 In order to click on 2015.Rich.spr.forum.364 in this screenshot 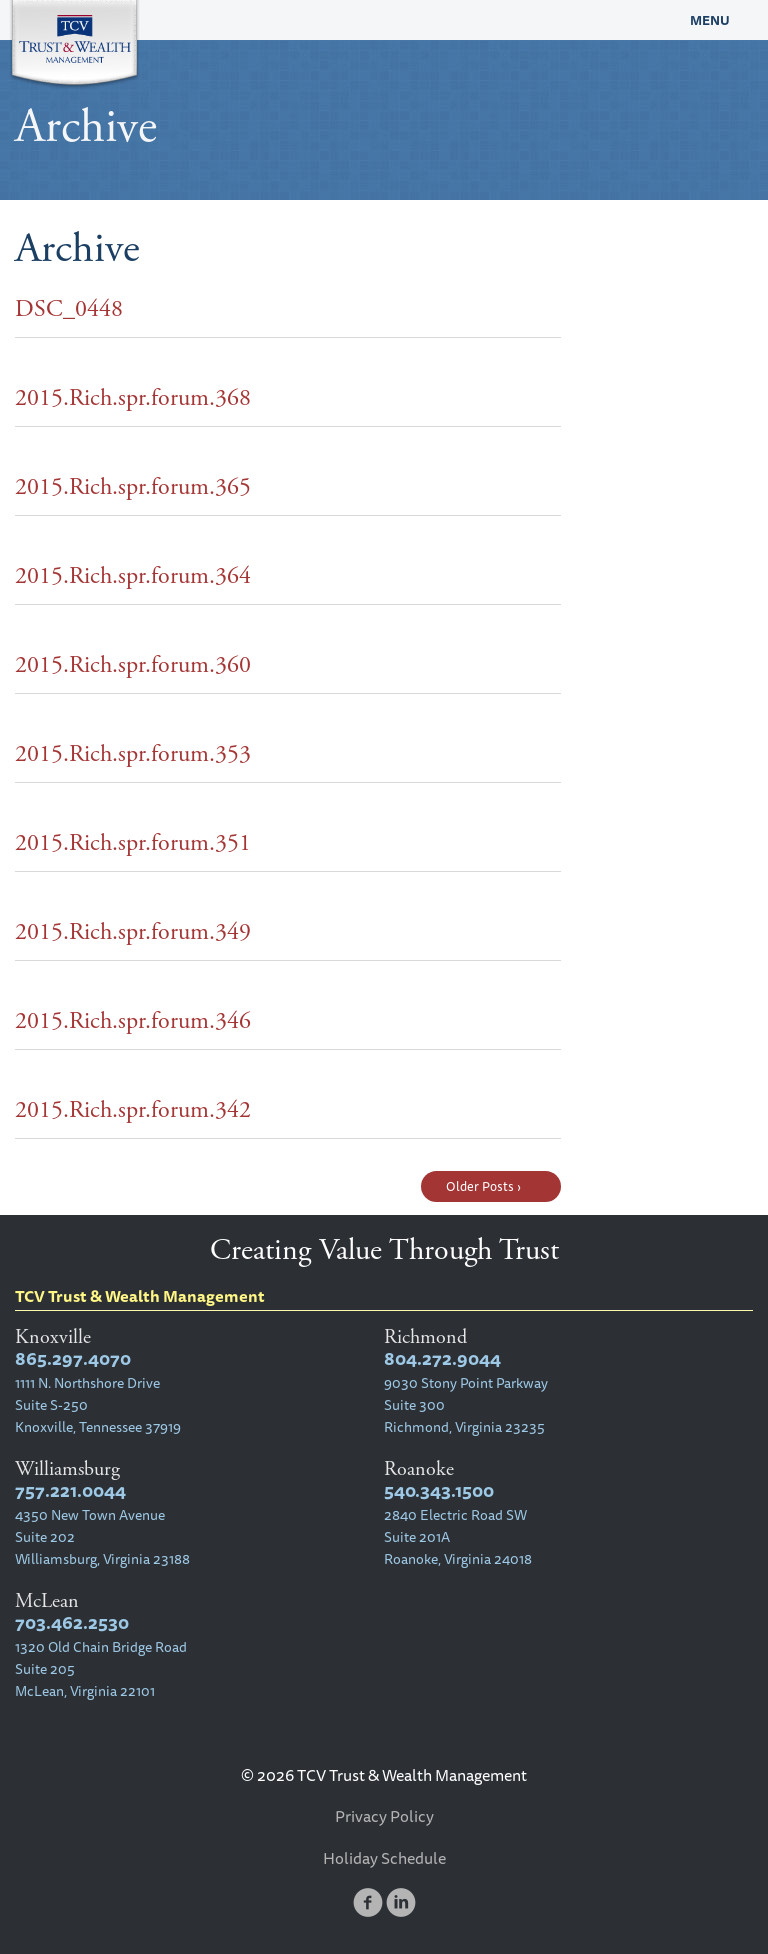, I will do `click(133, 576)`.